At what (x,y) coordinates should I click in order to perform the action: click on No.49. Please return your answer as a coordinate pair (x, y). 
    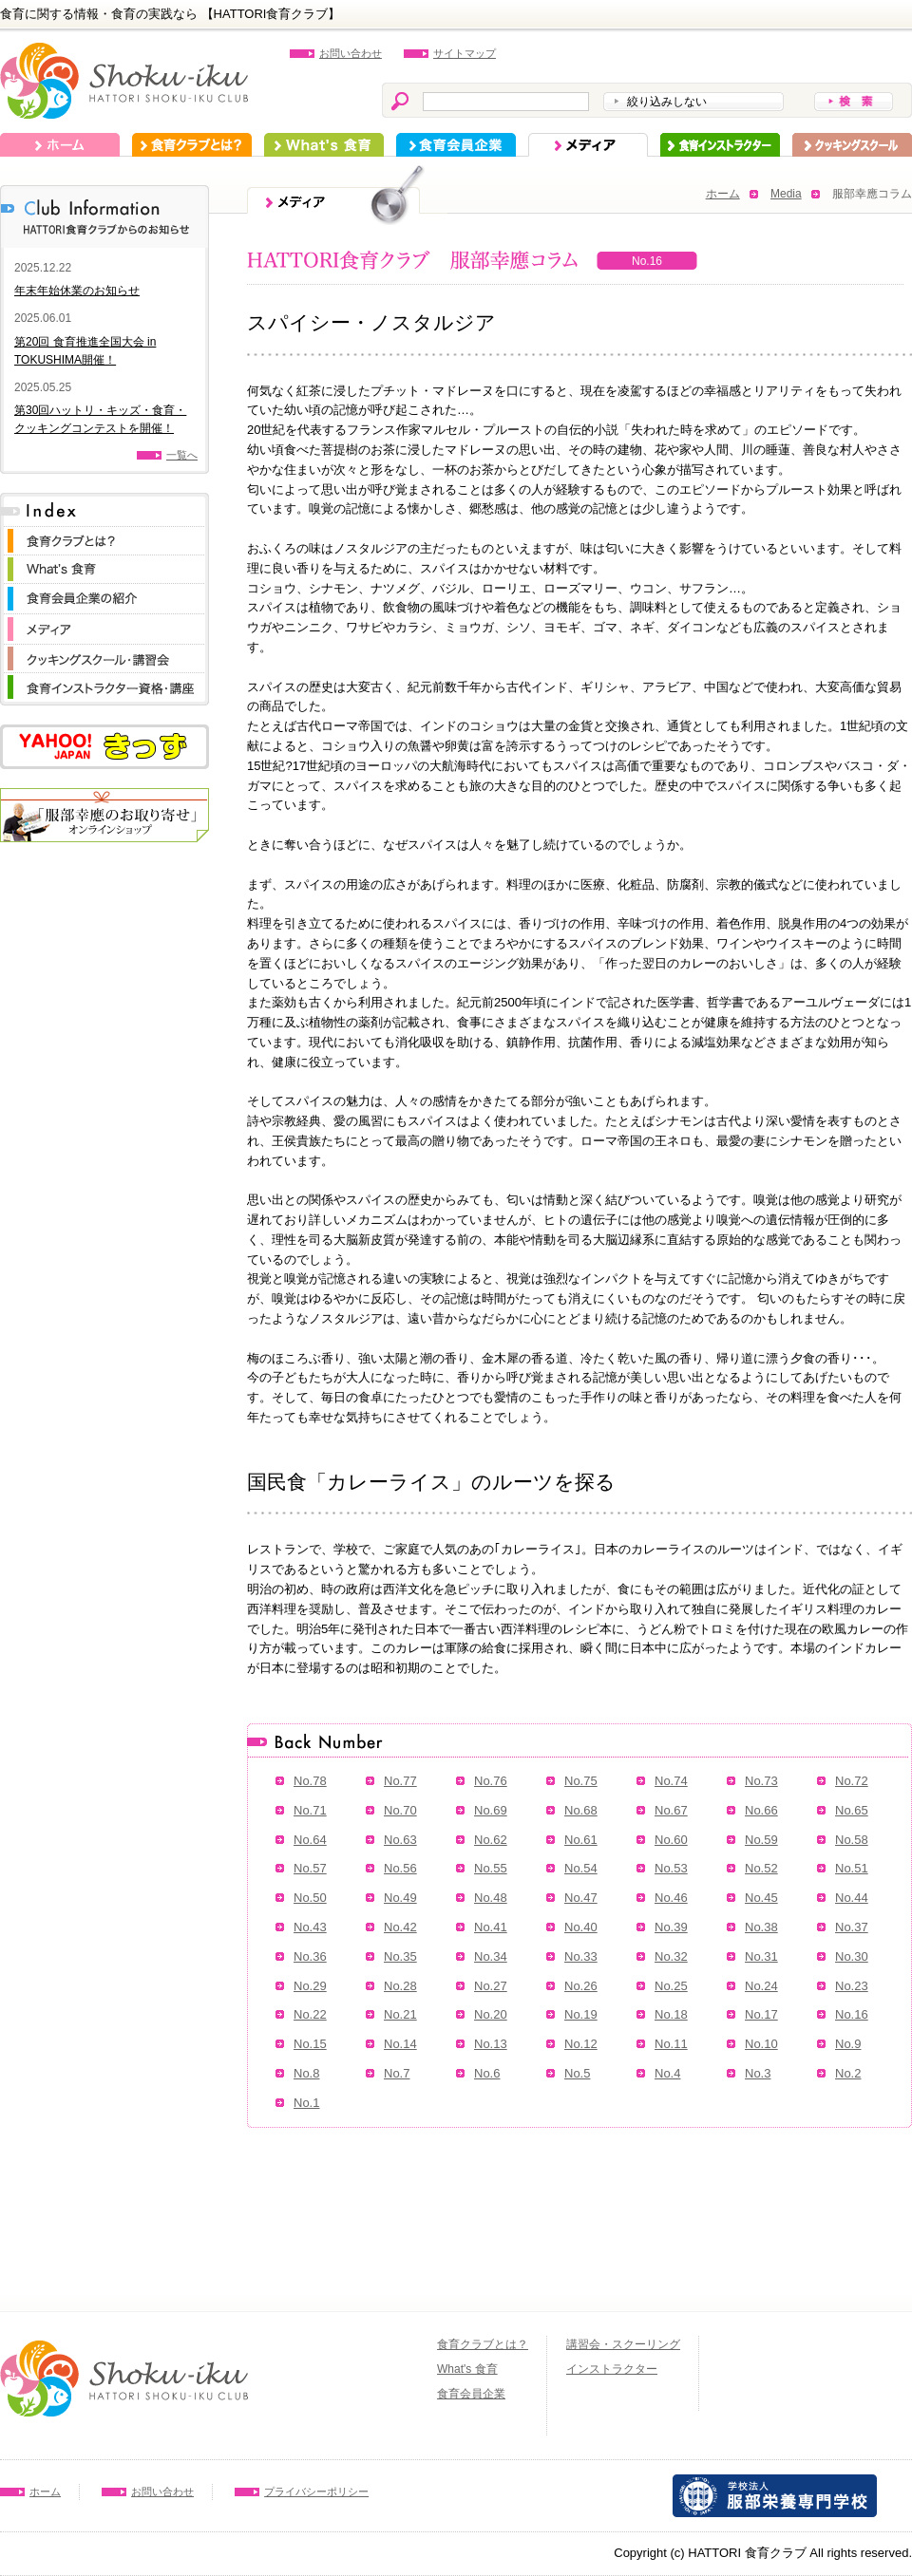
    Looking at the image, I should click on (400, 1897).